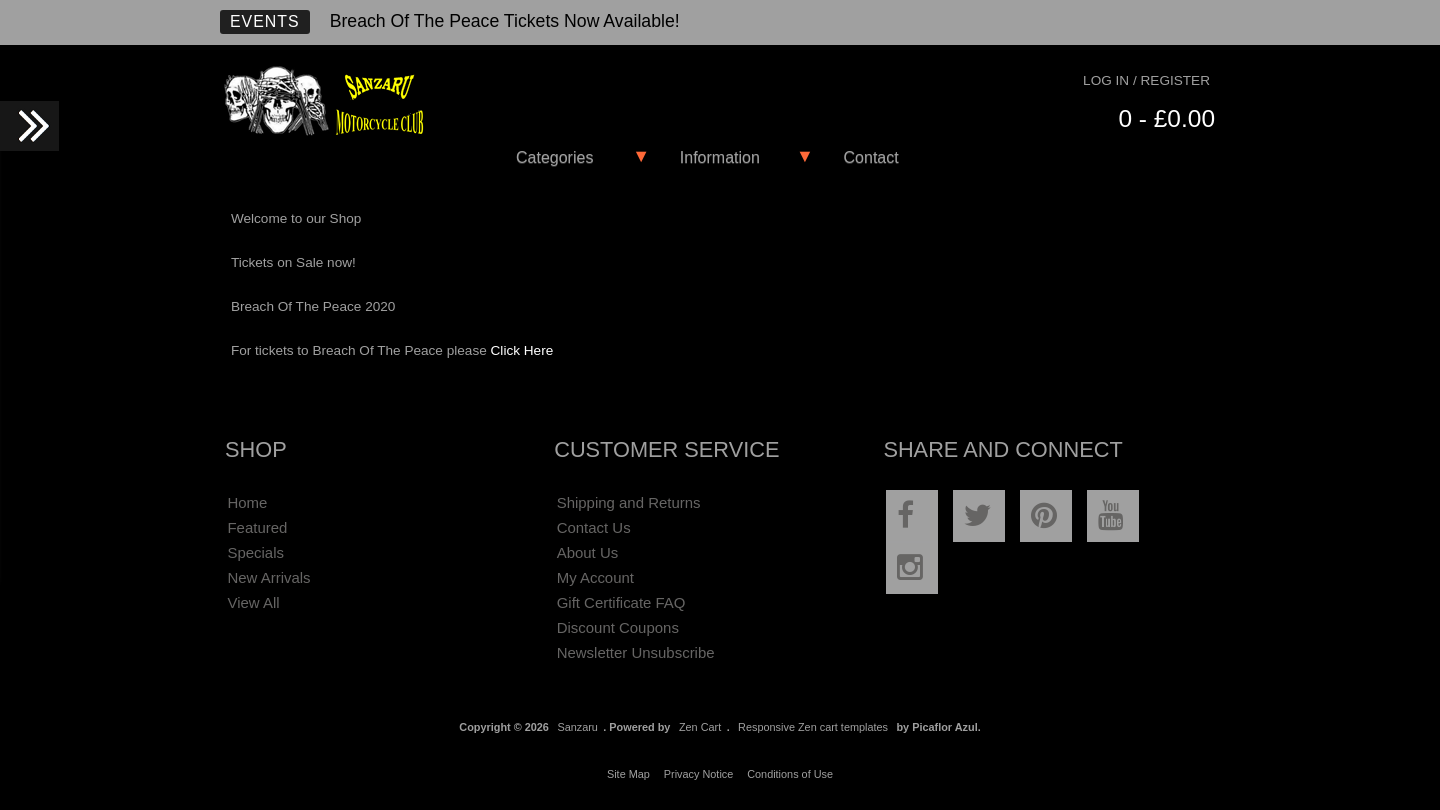  I want to click on Shipping and Returns, so click(629, 502).